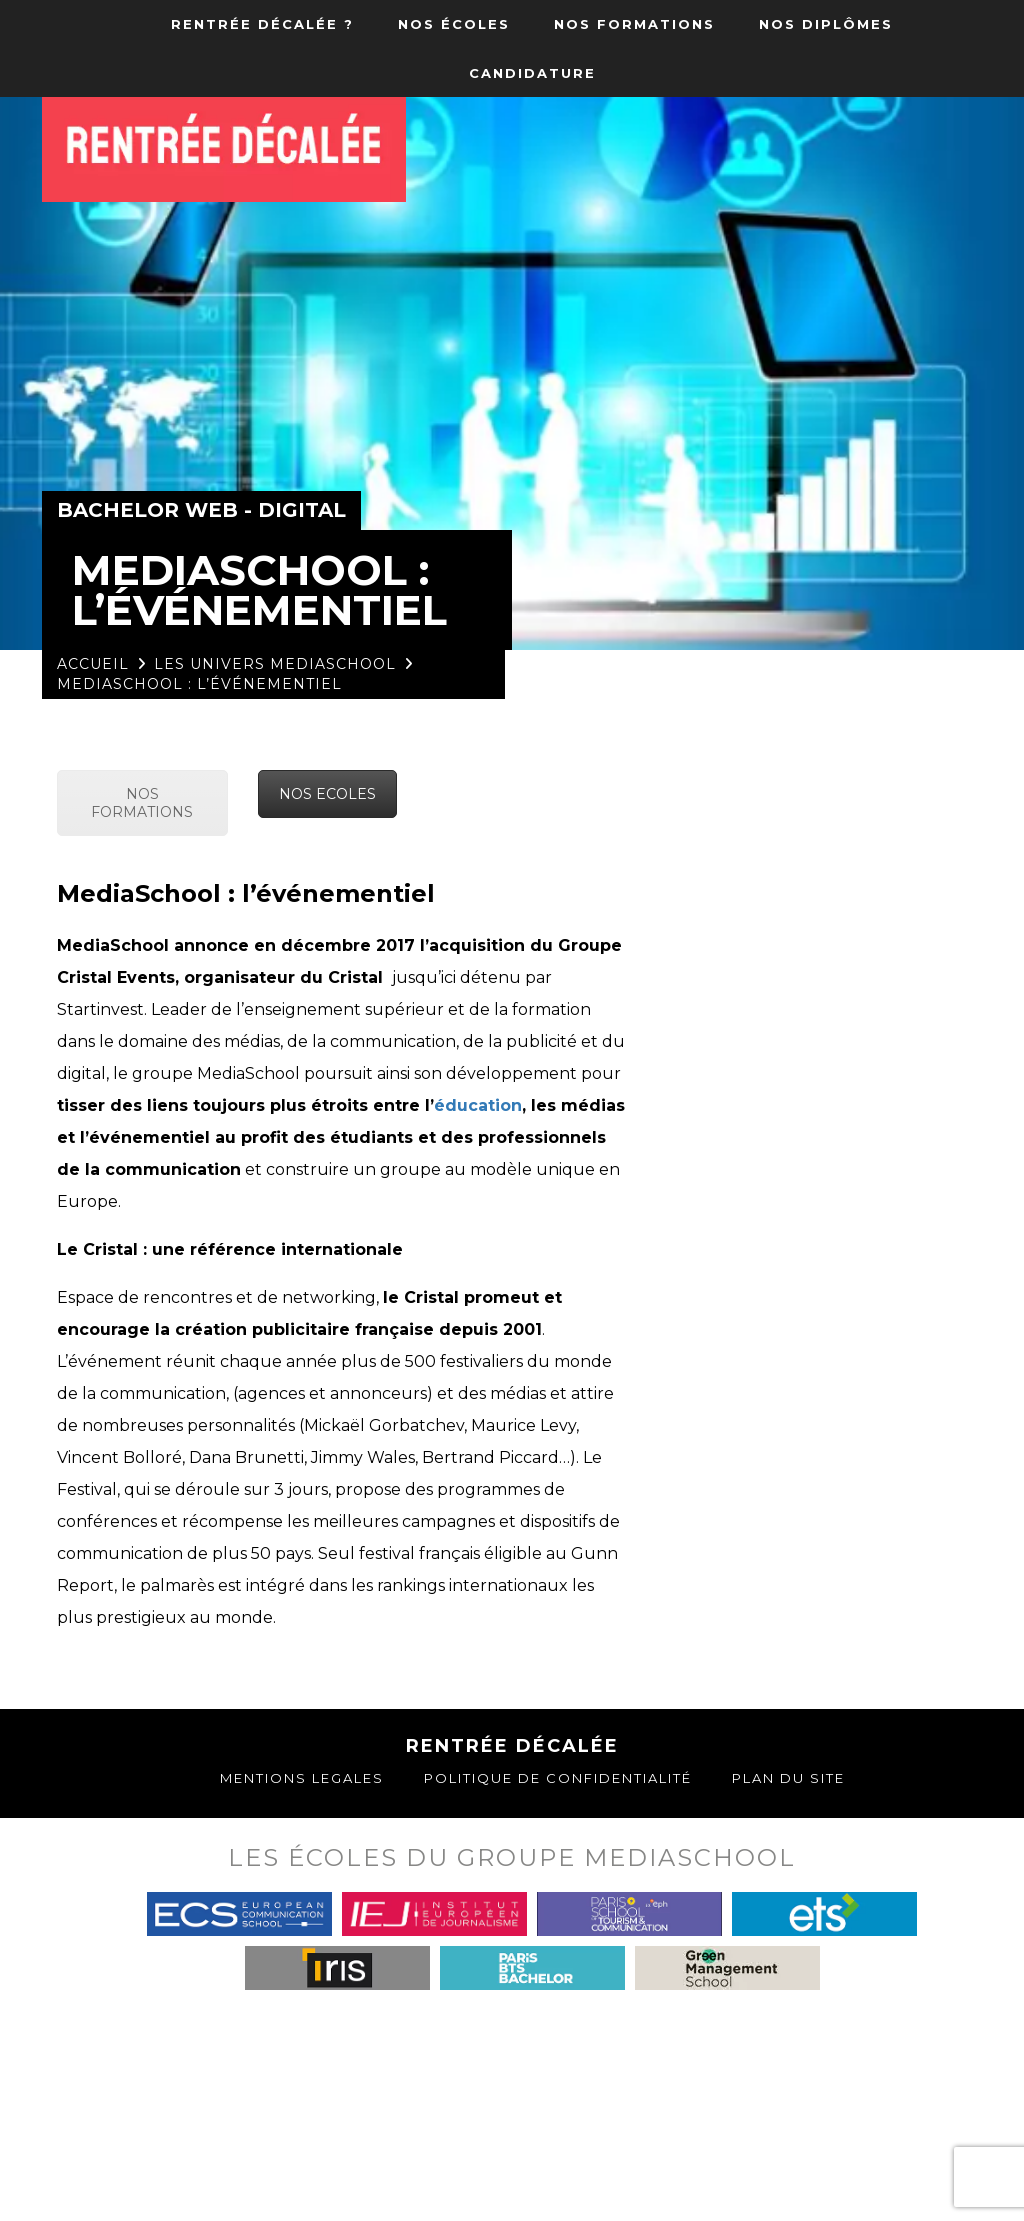 The image size is (1024, 2221). I want to click on NOS DIPLÔMES, so click(826, 24).